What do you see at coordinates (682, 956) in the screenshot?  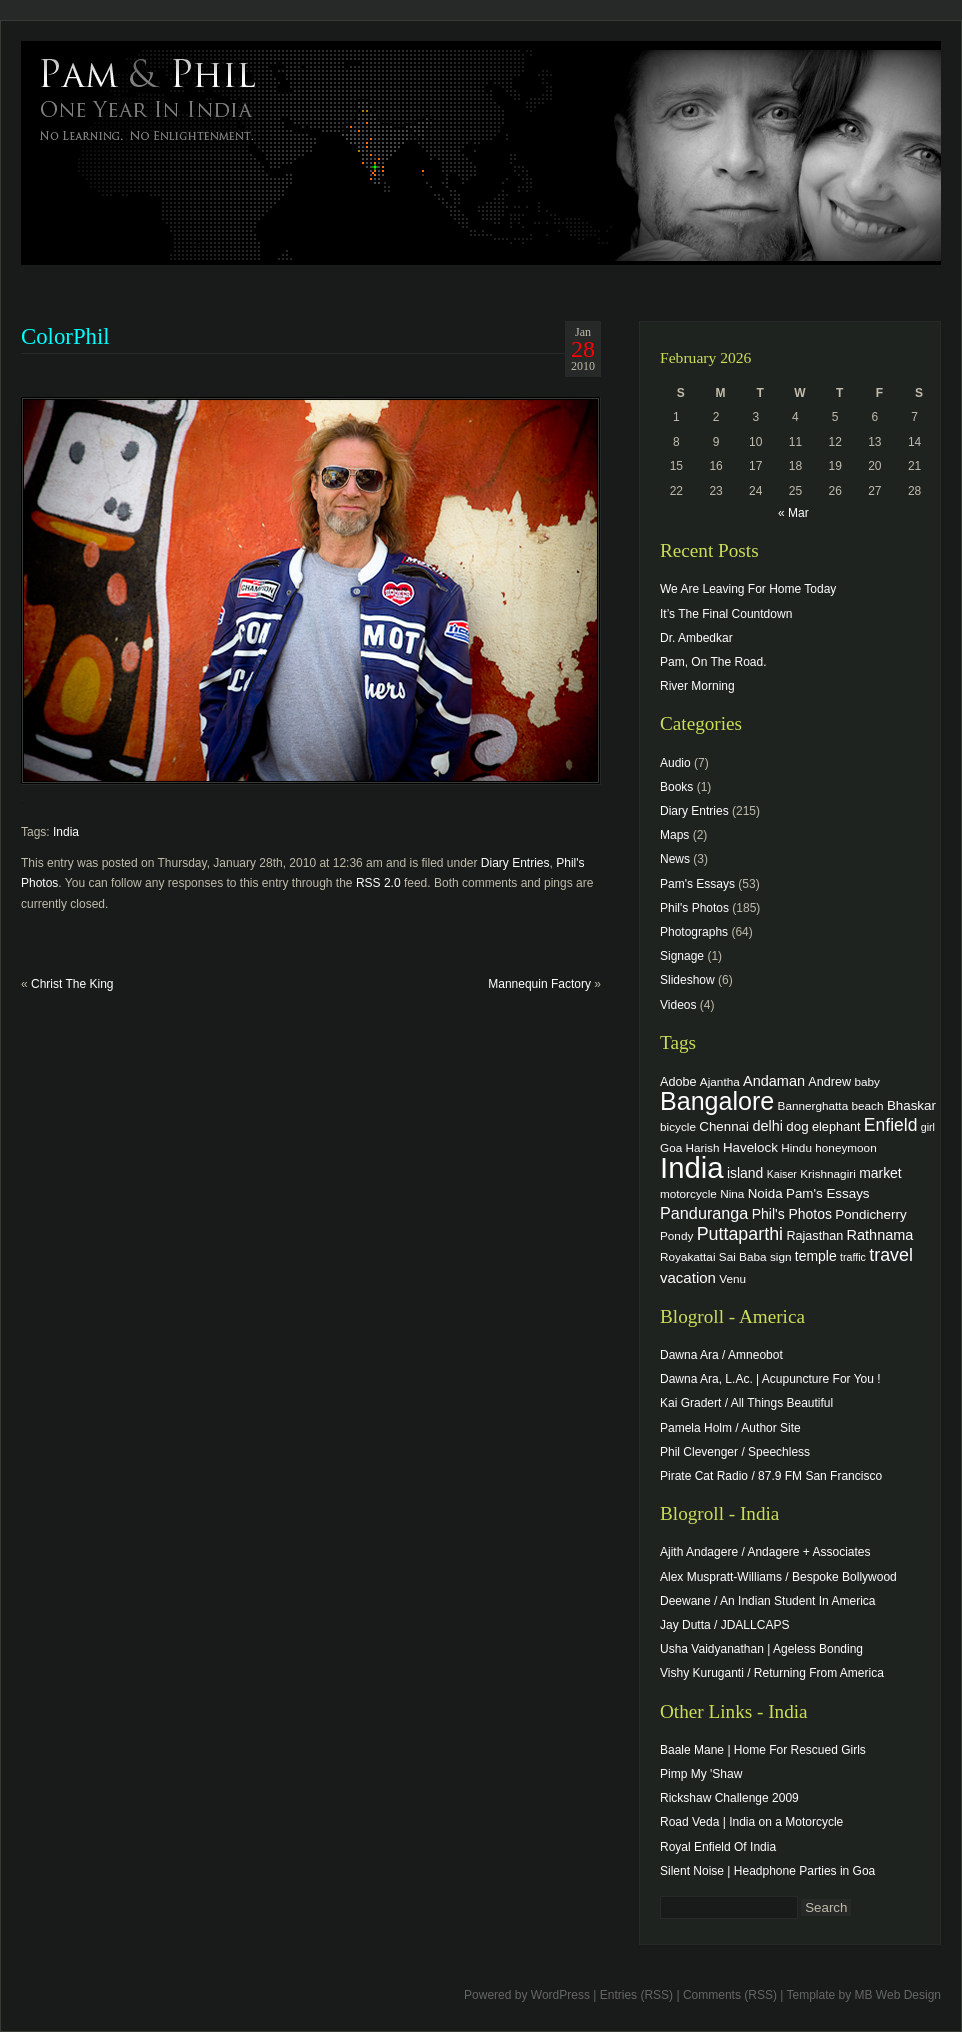 I see `Signage` at bounding box center [682, 956].